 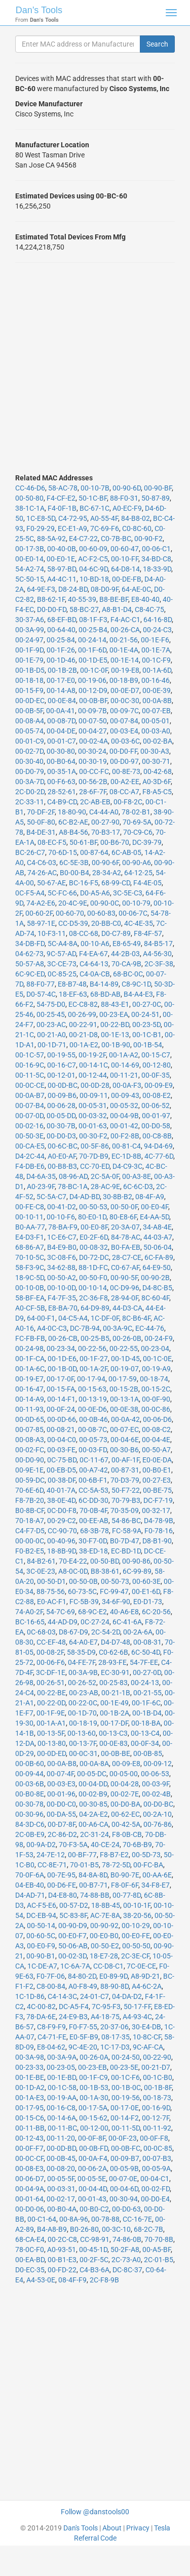 What do you see at coordinates (158, 1531) in the screenshot?
I see `F0-78-16` at bounding box center [158, 1531].